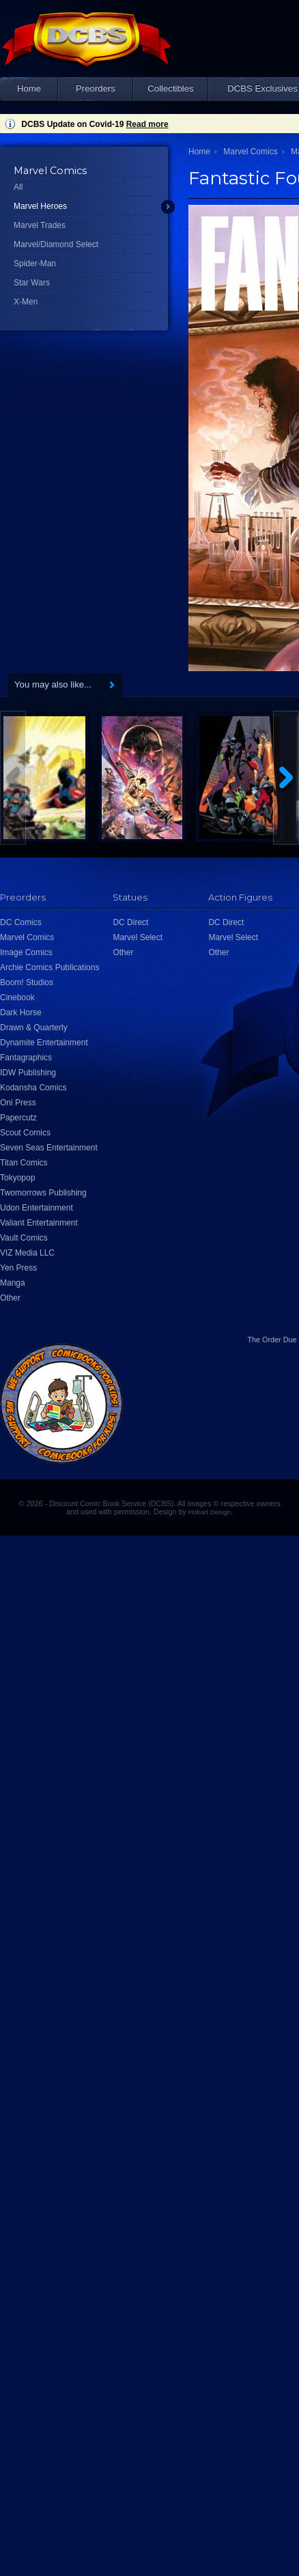 The width and height of the screenshot is (299, 2576). Describe the element at coordinates (40, 225) in the screenshot. I see `Marvel Trades` at that location.